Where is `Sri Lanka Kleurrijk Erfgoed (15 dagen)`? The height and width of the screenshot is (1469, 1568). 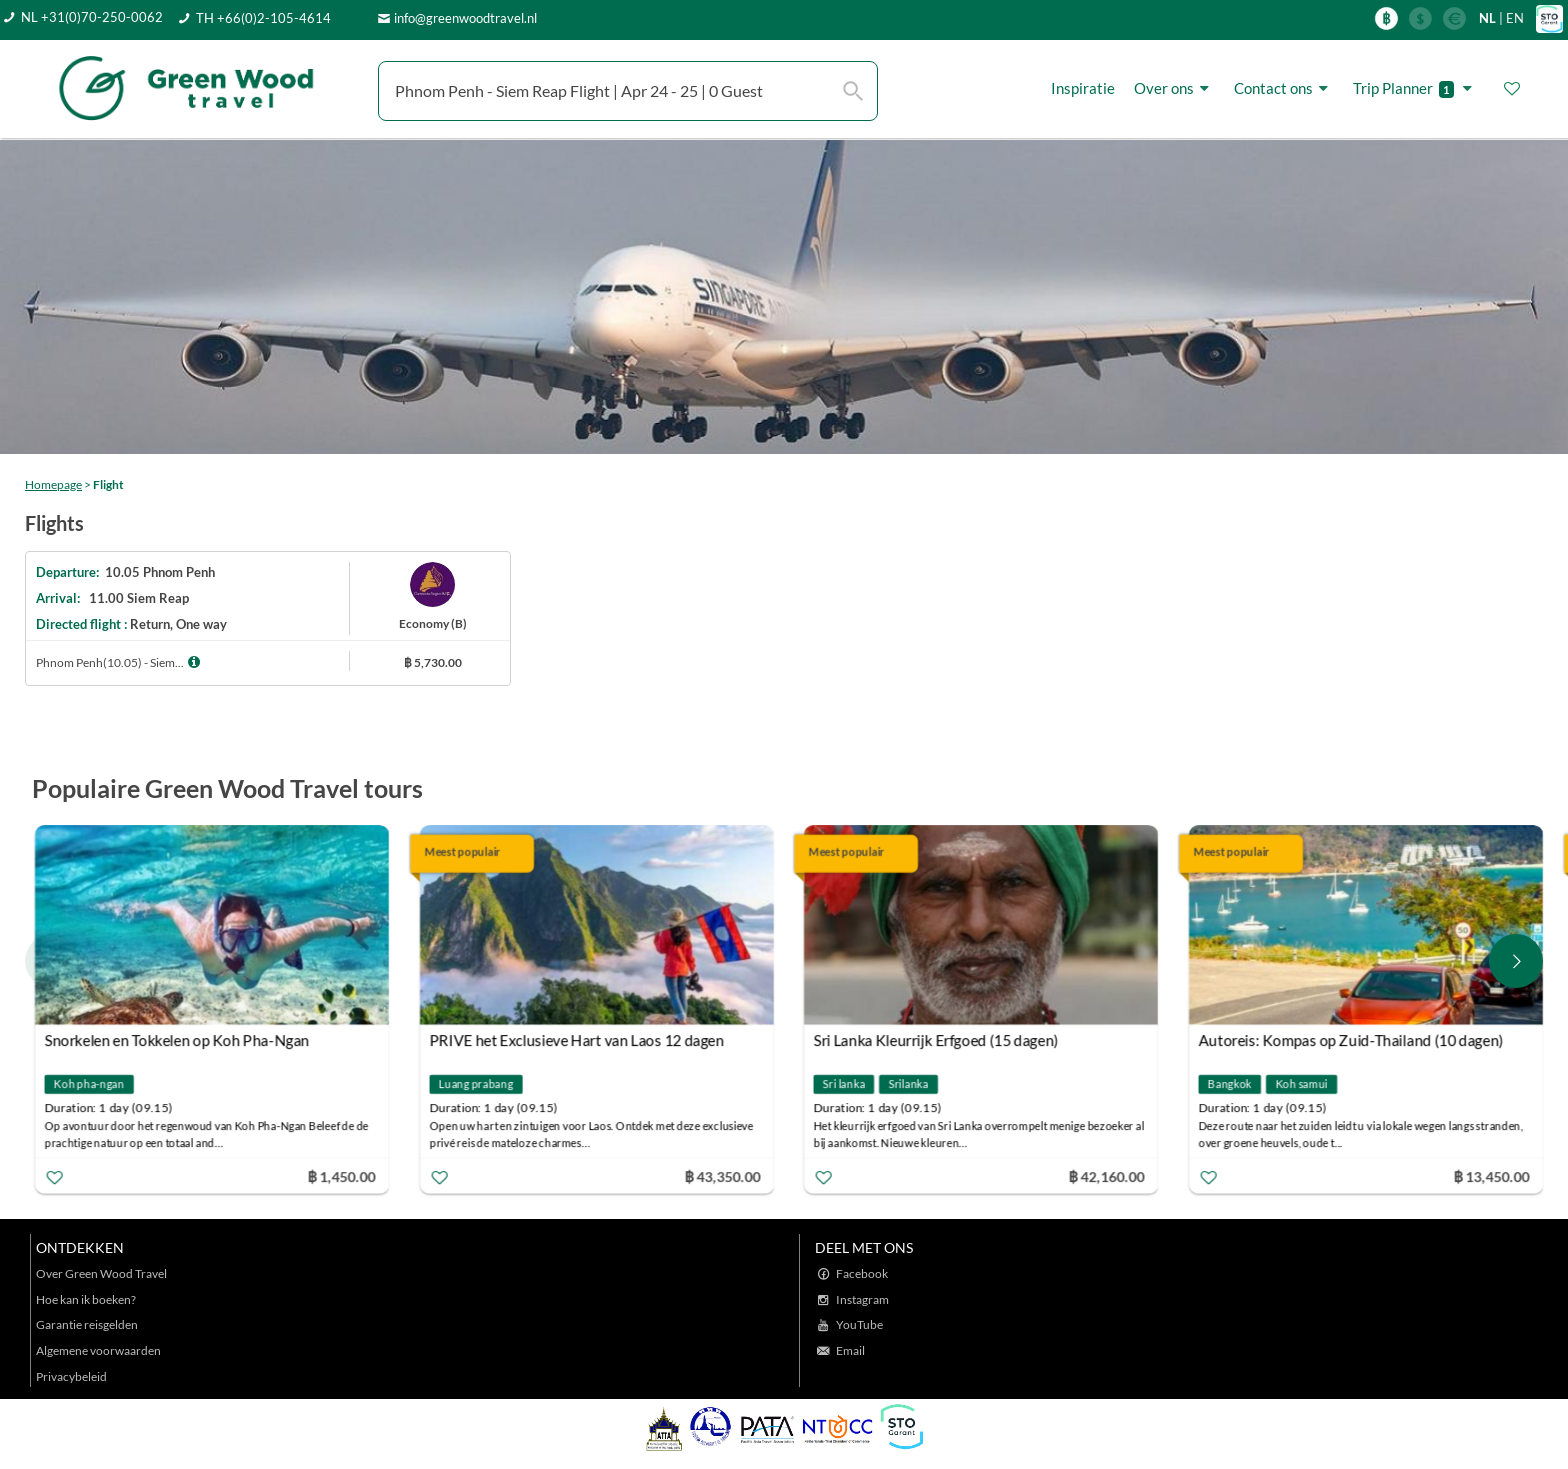 Sri Lanka Kleurrijk Erfgoed (15 dagen) is located at coordinates (936, 1040).